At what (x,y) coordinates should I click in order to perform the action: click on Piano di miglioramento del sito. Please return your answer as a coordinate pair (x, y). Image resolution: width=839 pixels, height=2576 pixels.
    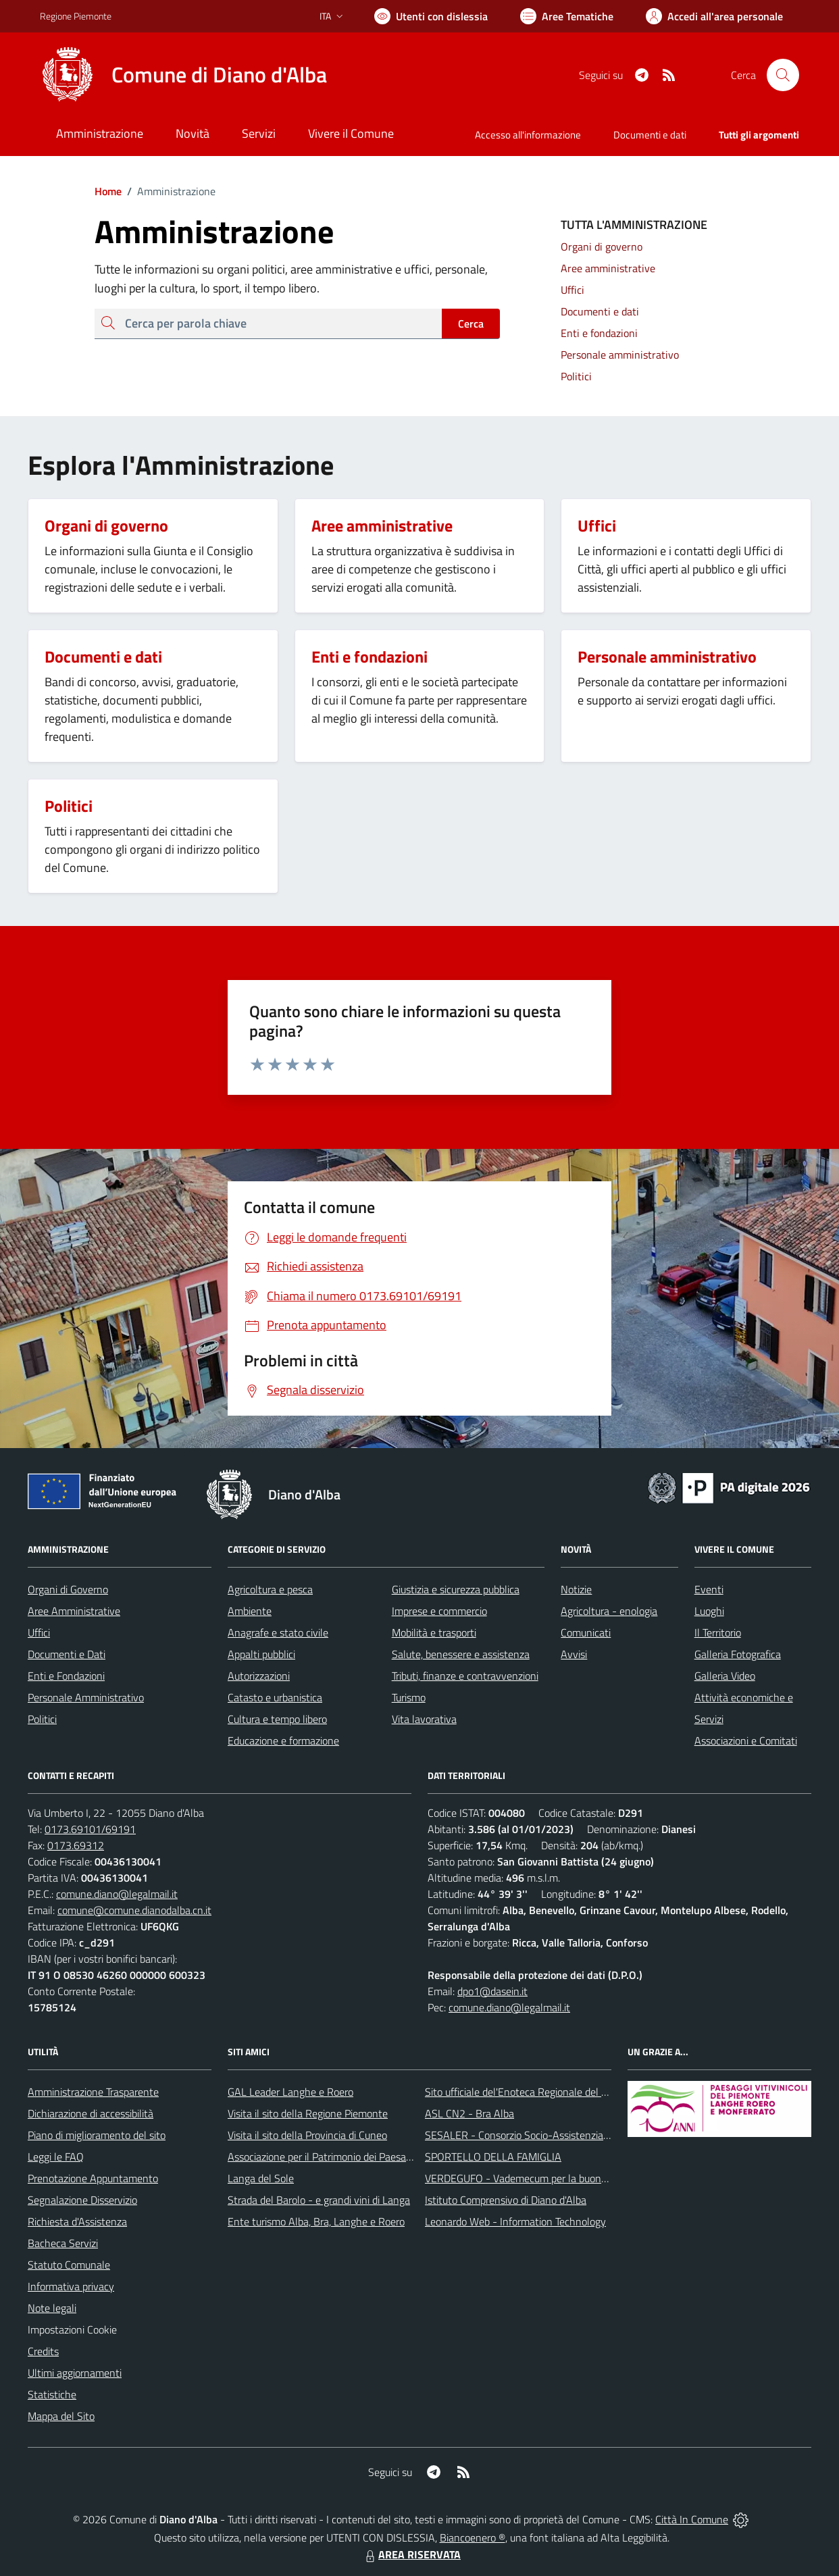
    Looking at the image, I should click on (97, 2135).